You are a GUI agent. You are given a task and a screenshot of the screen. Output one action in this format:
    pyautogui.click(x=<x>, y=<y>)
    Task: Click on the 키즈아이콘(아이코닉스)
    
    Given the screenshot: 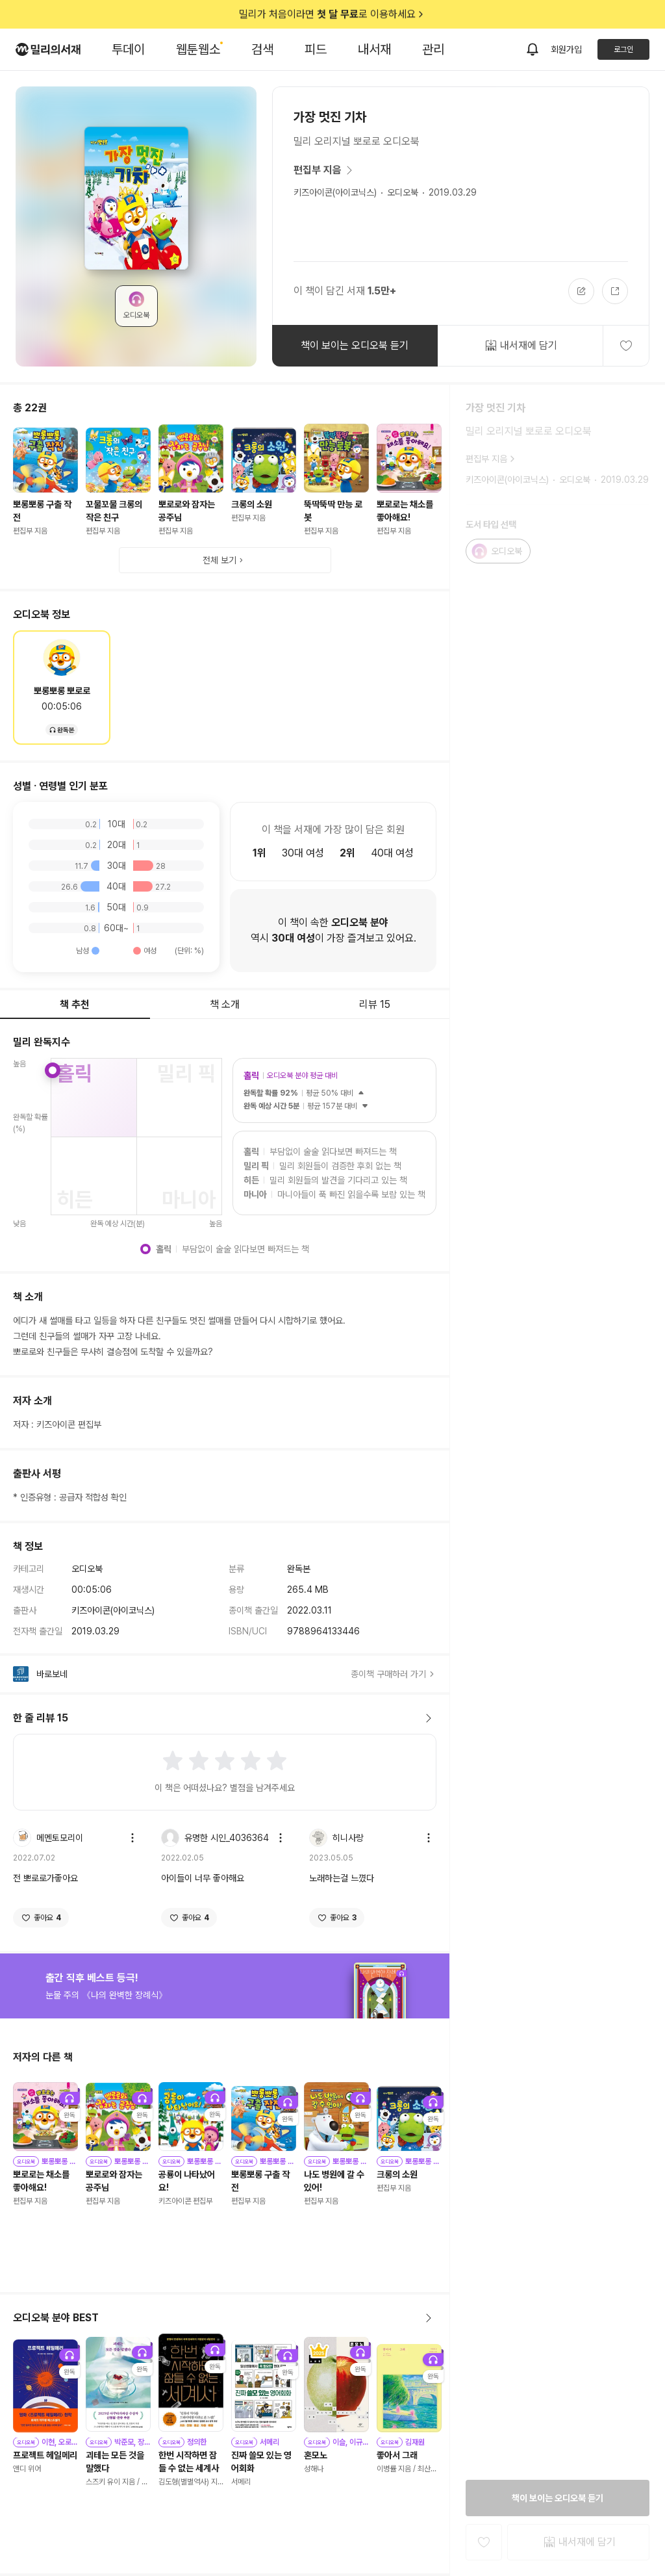 What is the action you would take?
    pyautogui.click(x=335, y=192)
    